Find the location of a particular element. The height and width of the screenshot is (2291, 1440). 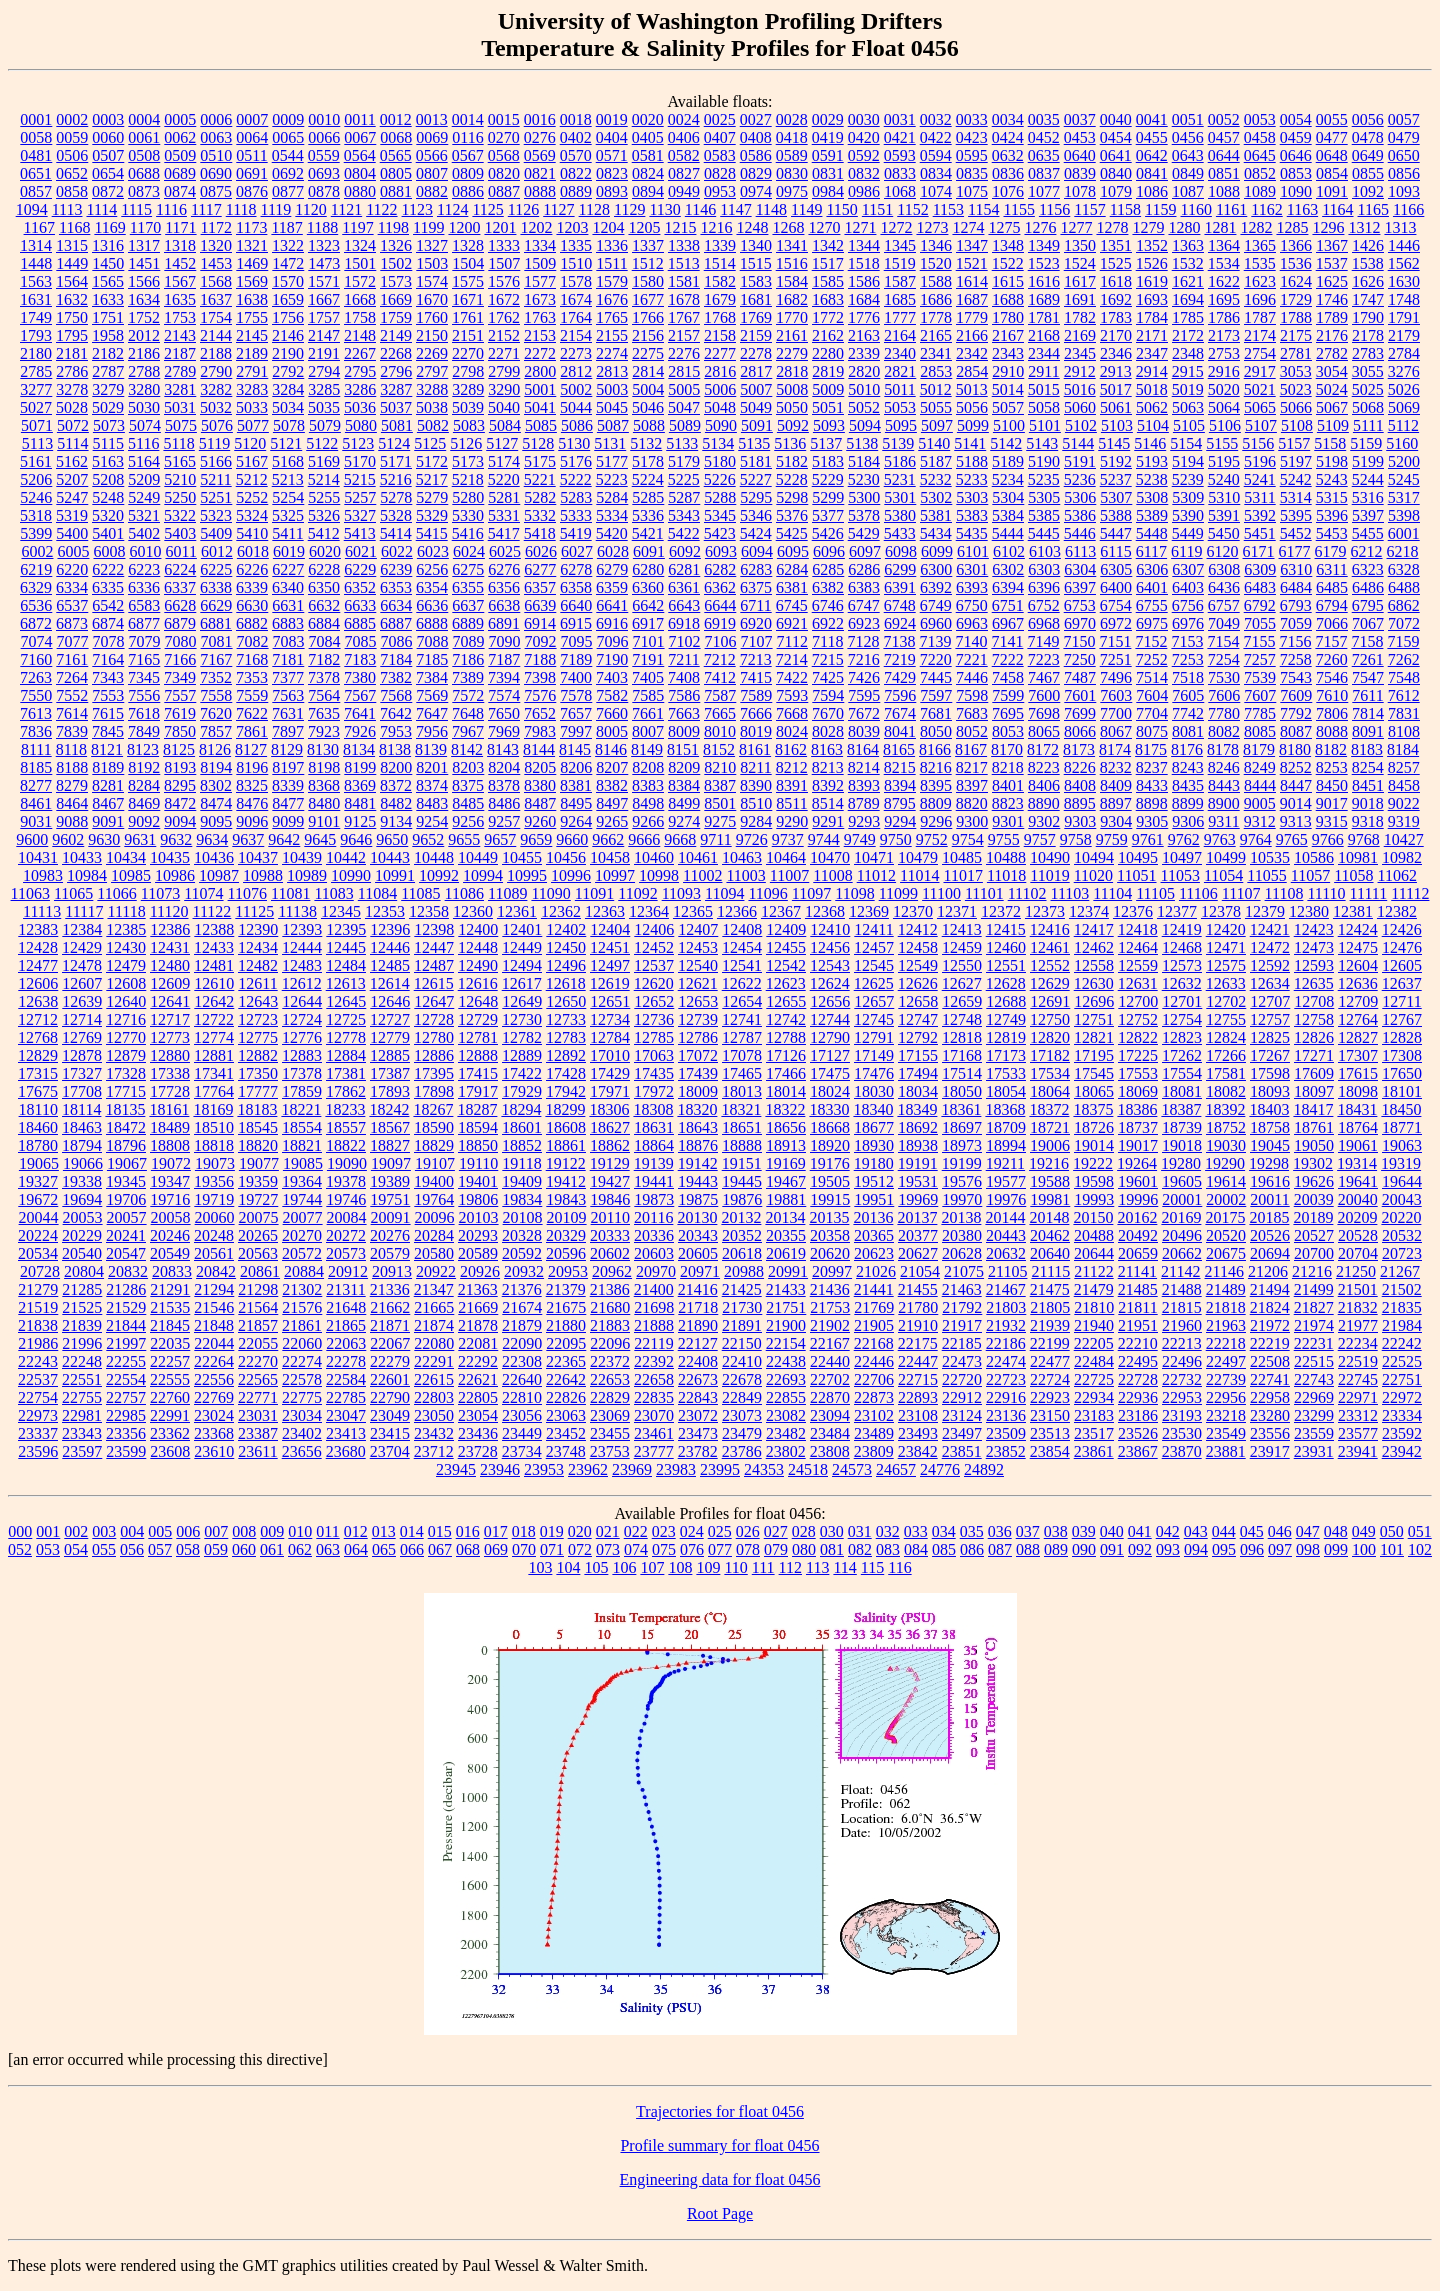

0051 is located at coordinates (1188, 119).